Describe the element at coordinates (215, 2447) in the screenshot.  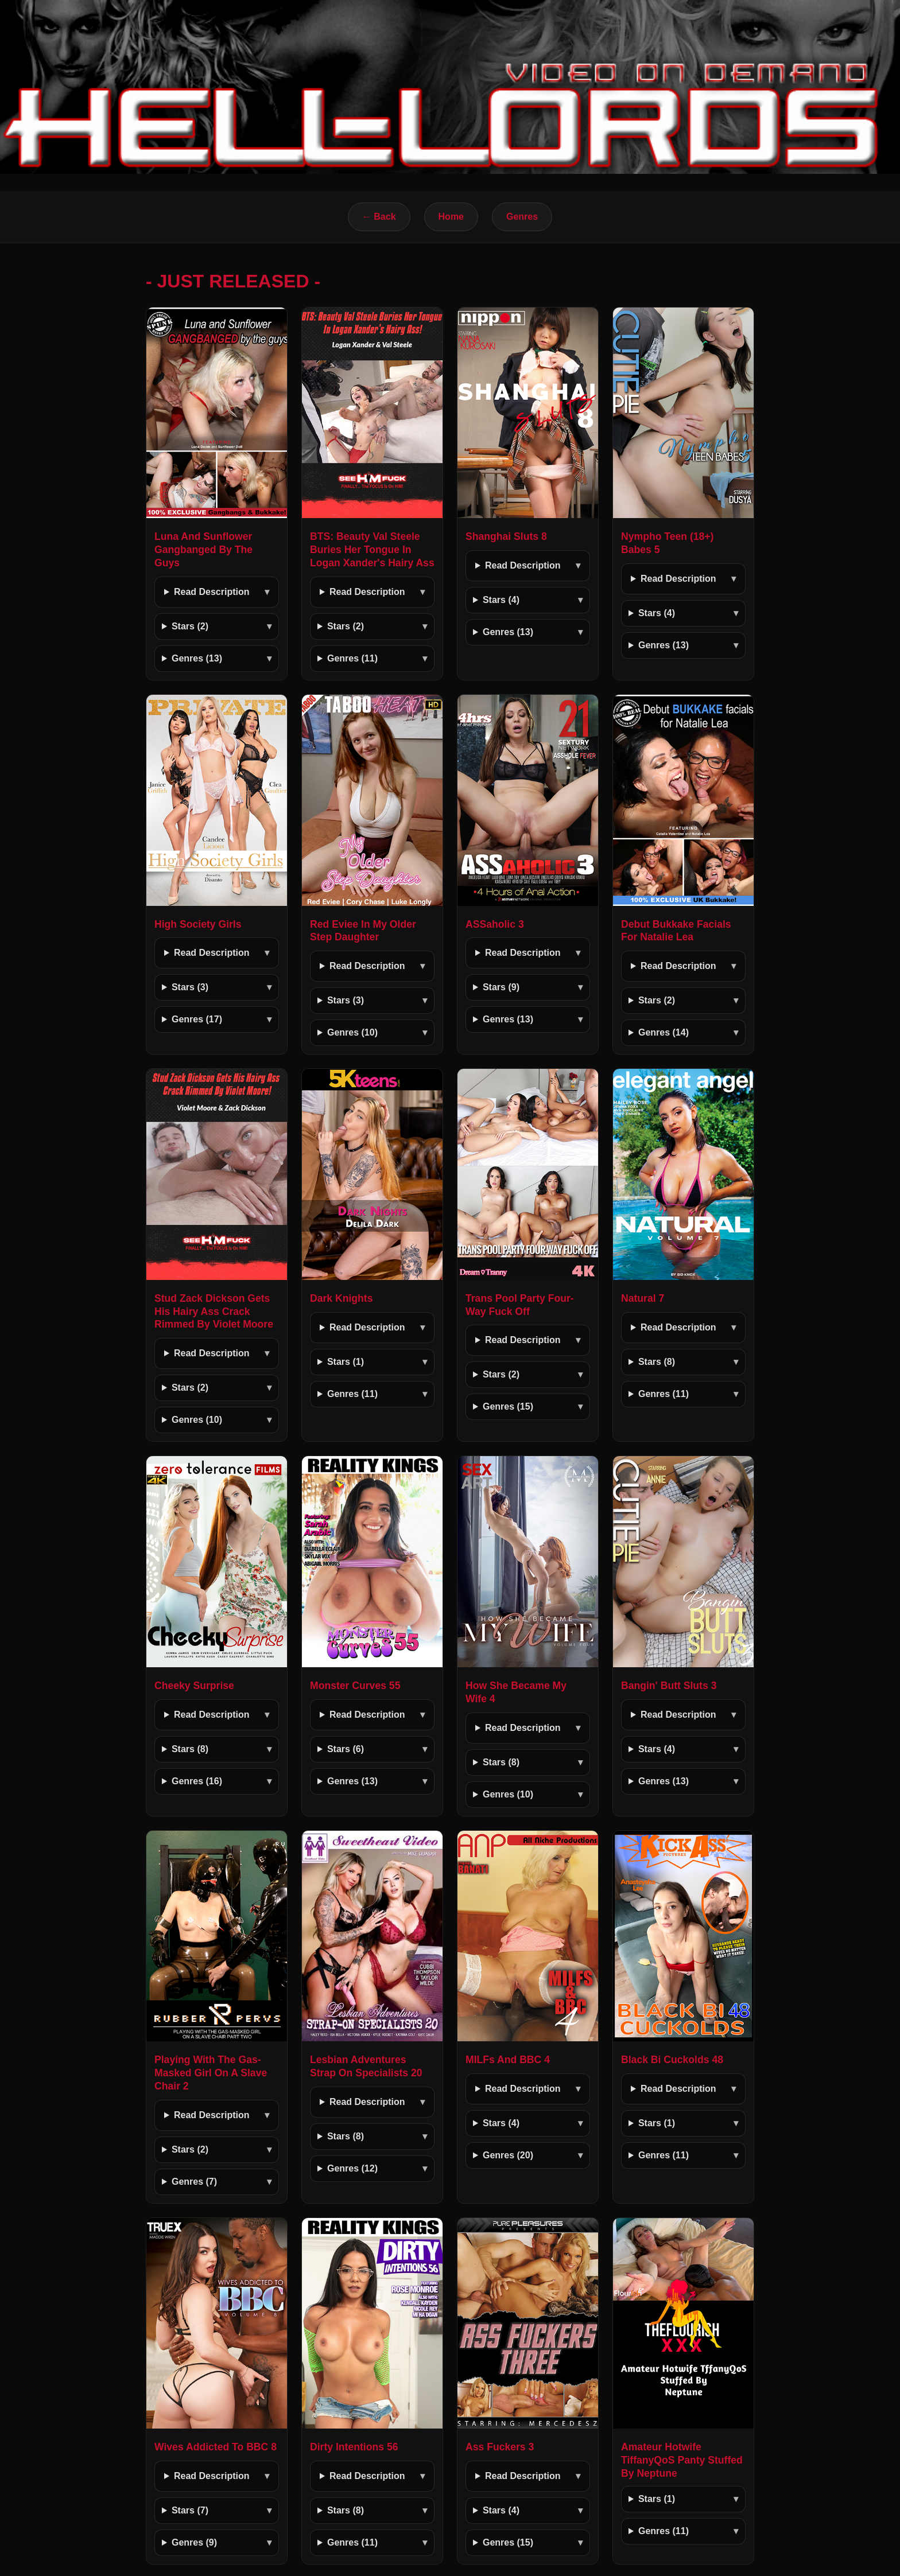
I see `Wives Addicted To BBC 8` at that location.